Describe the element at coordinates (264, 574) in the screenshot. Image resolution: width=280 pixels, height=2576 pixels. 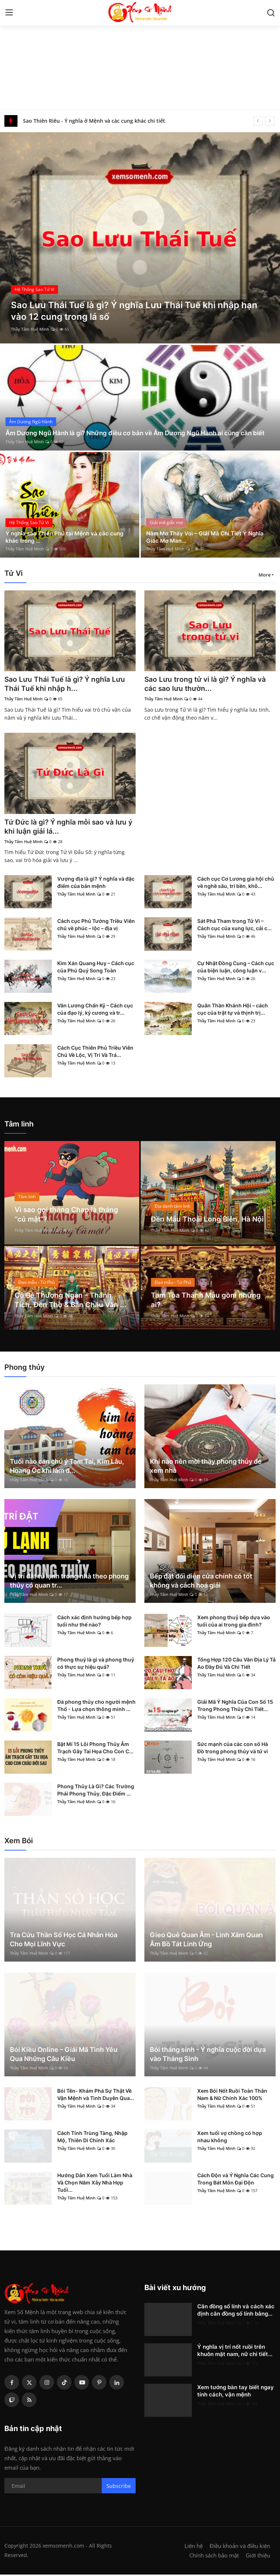
I see `More [button]` at that location.